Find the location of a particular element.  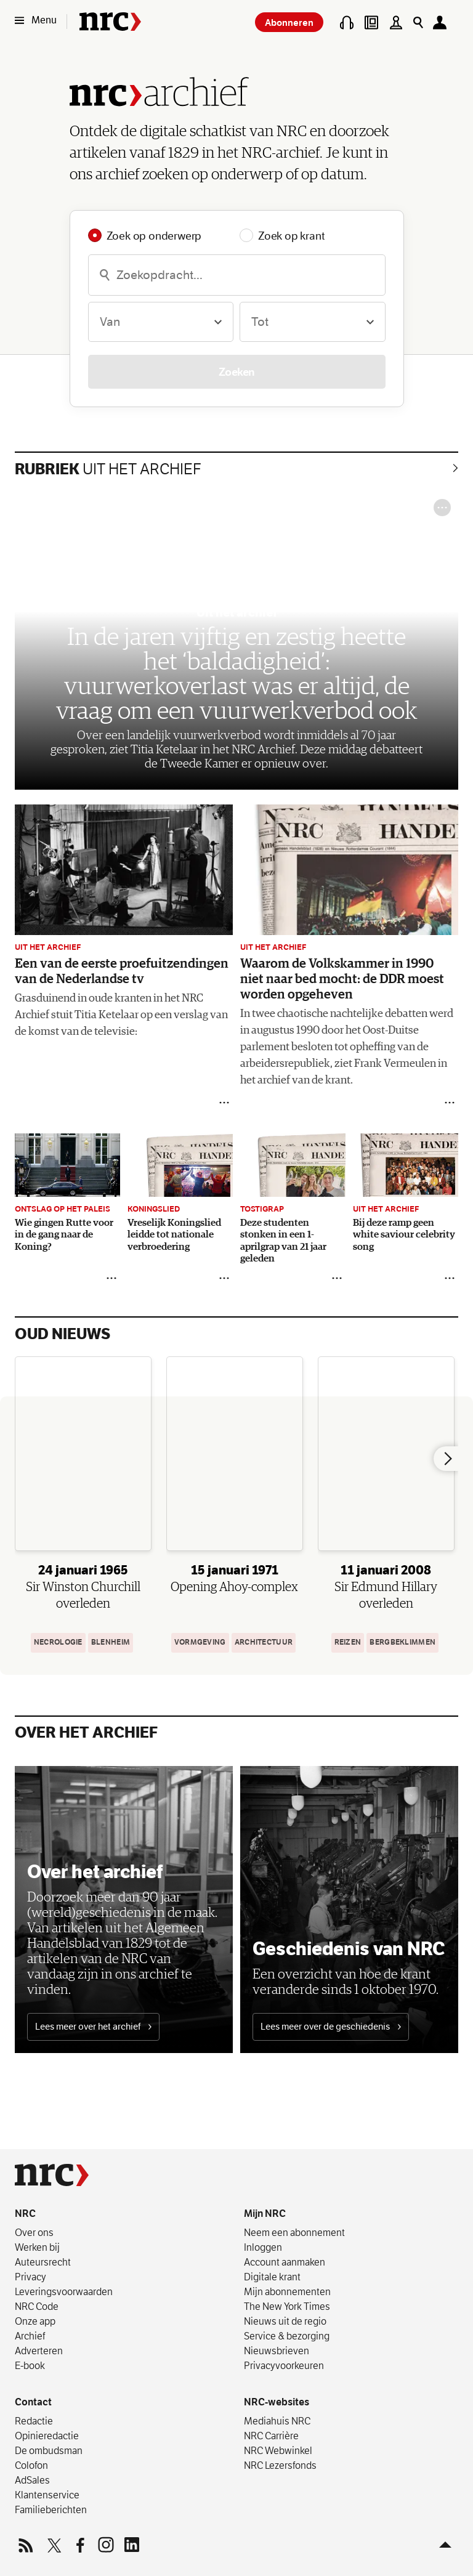

Nieuwsbrieven is located at coordinates (276, 2350).